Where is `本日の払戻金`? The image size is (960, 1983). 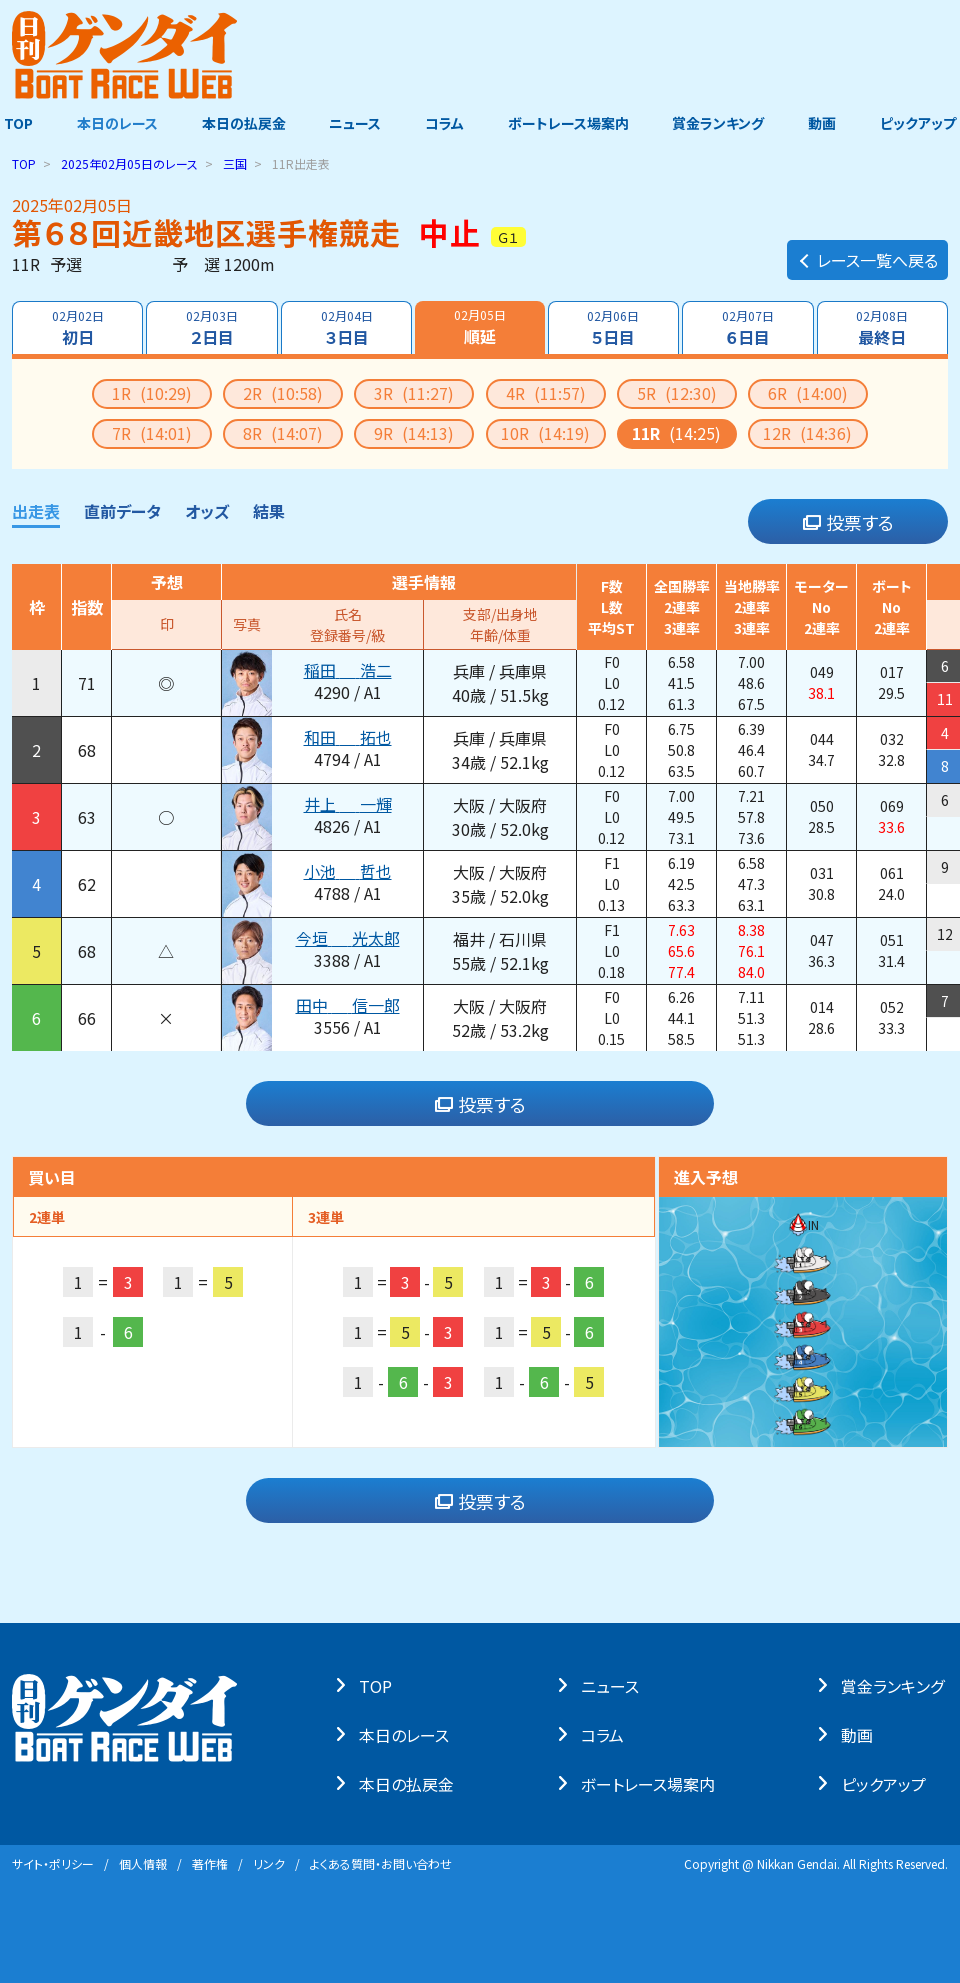
本日の払戻金 is located at coordinates (242, 123).